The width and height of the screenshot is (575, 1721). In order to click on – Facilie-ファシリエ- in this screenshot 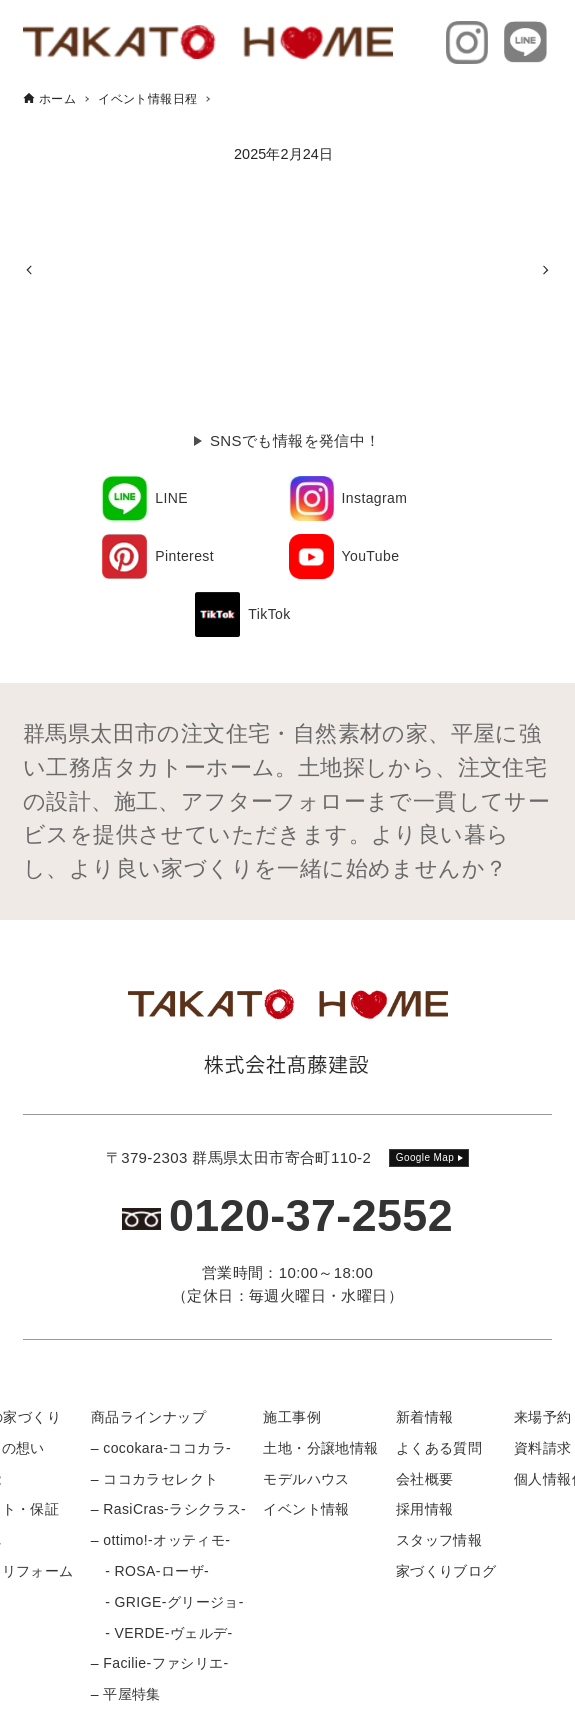, I will do `click(160, 1663)`.